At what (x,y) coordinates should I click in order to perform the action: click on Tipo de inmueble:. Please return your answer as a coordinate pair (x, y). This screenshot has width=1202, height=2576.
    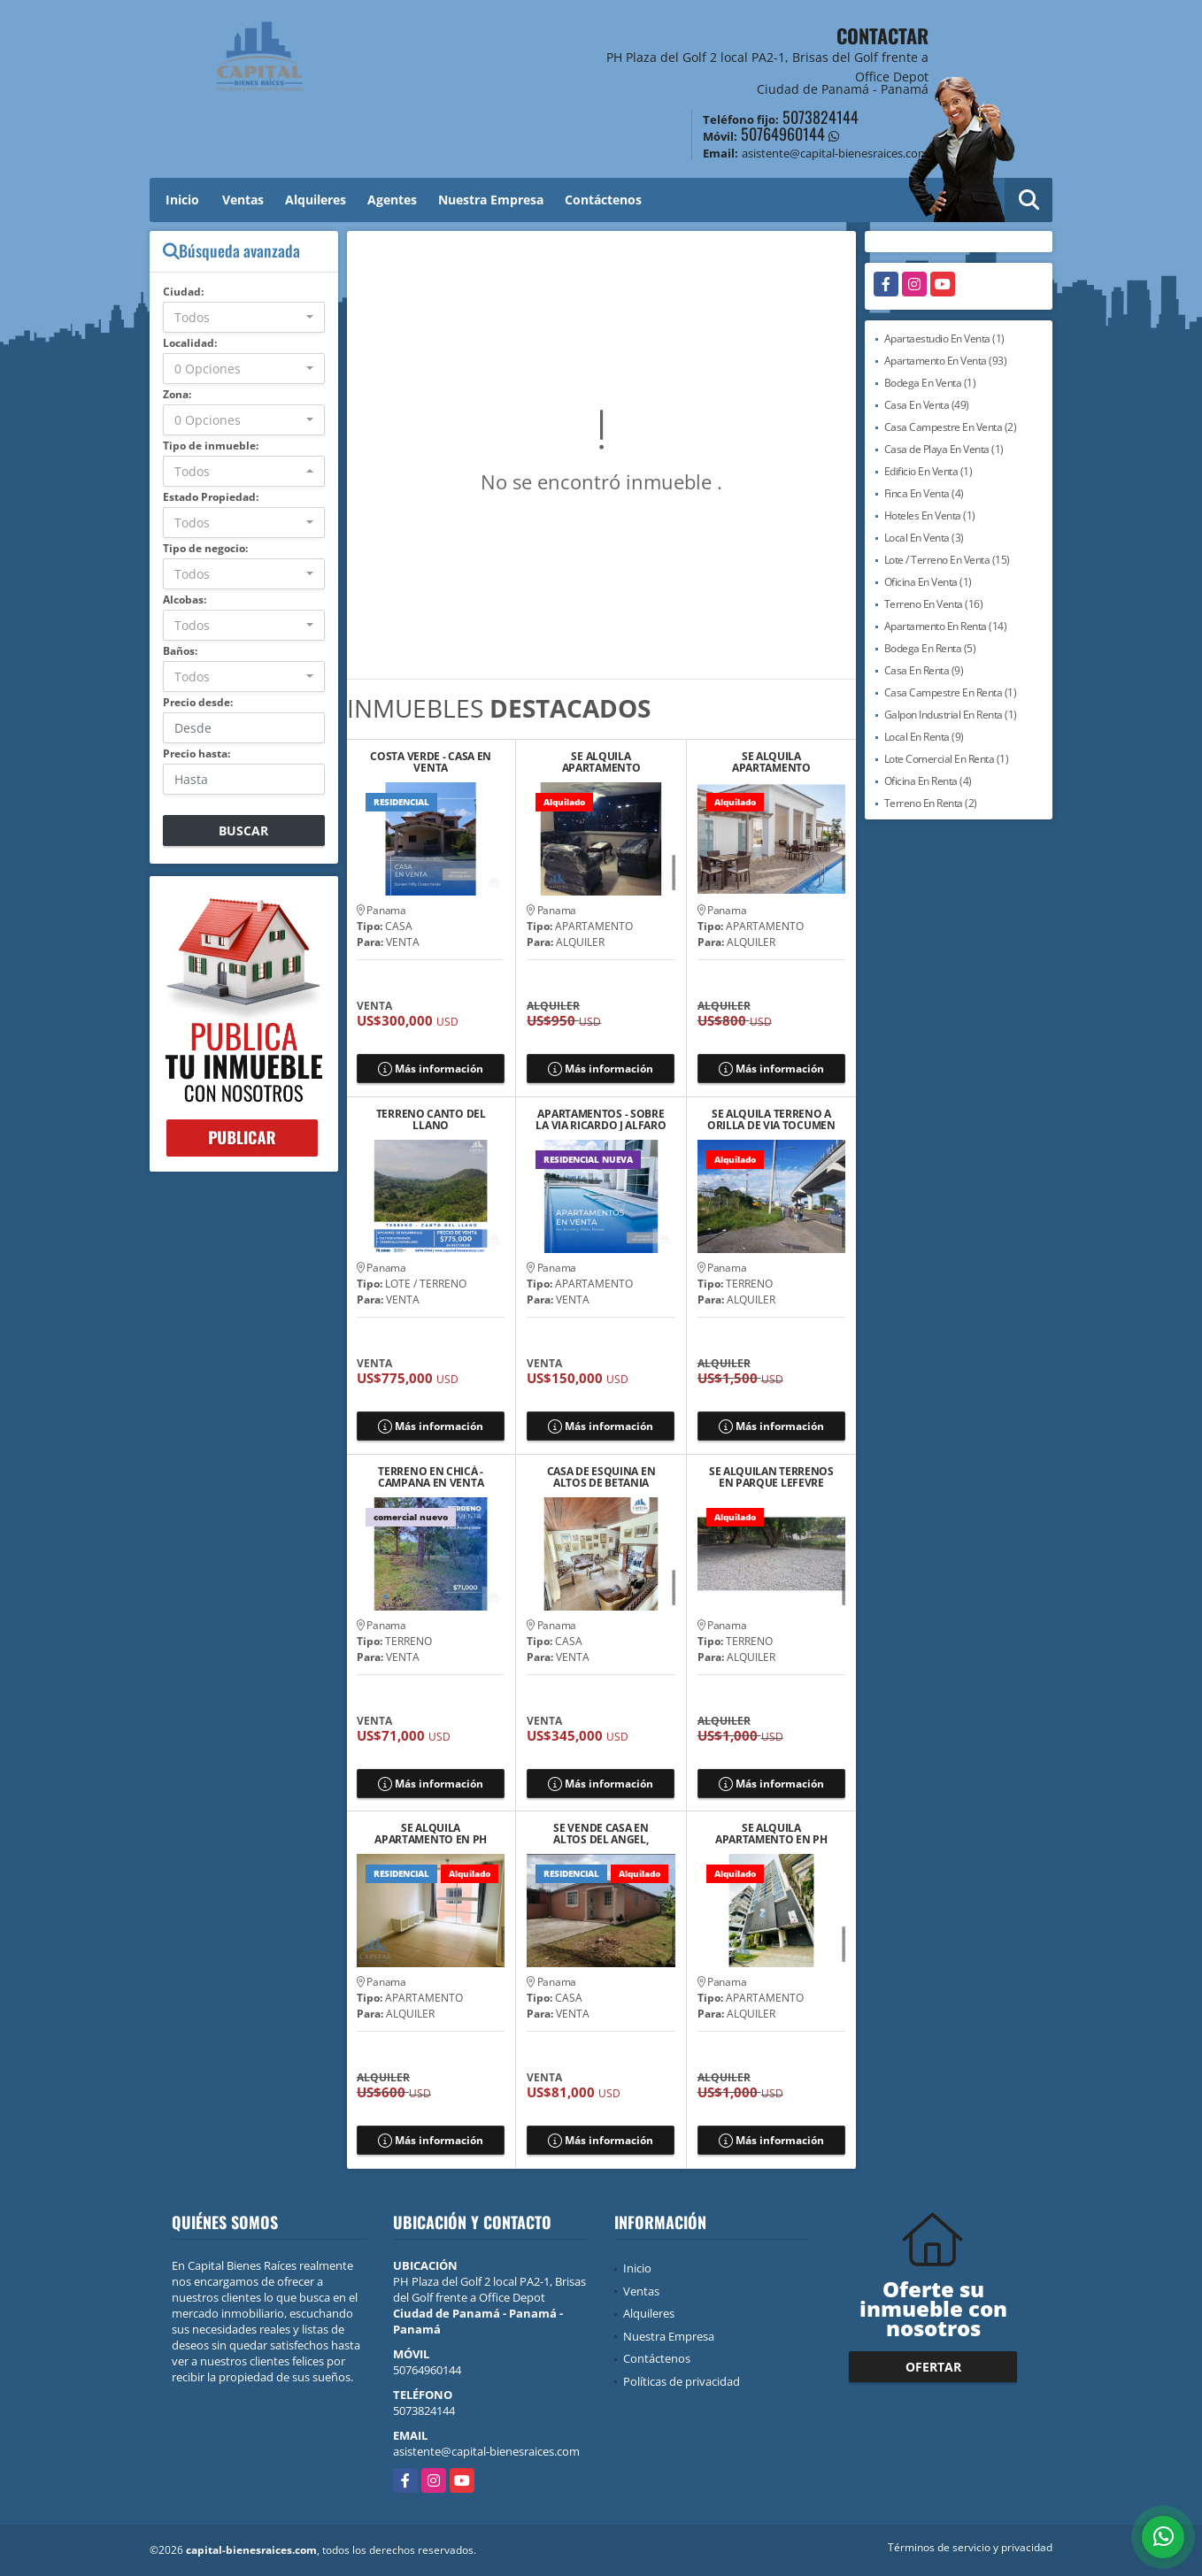
    Looking at the image, I should click on (210, 445).